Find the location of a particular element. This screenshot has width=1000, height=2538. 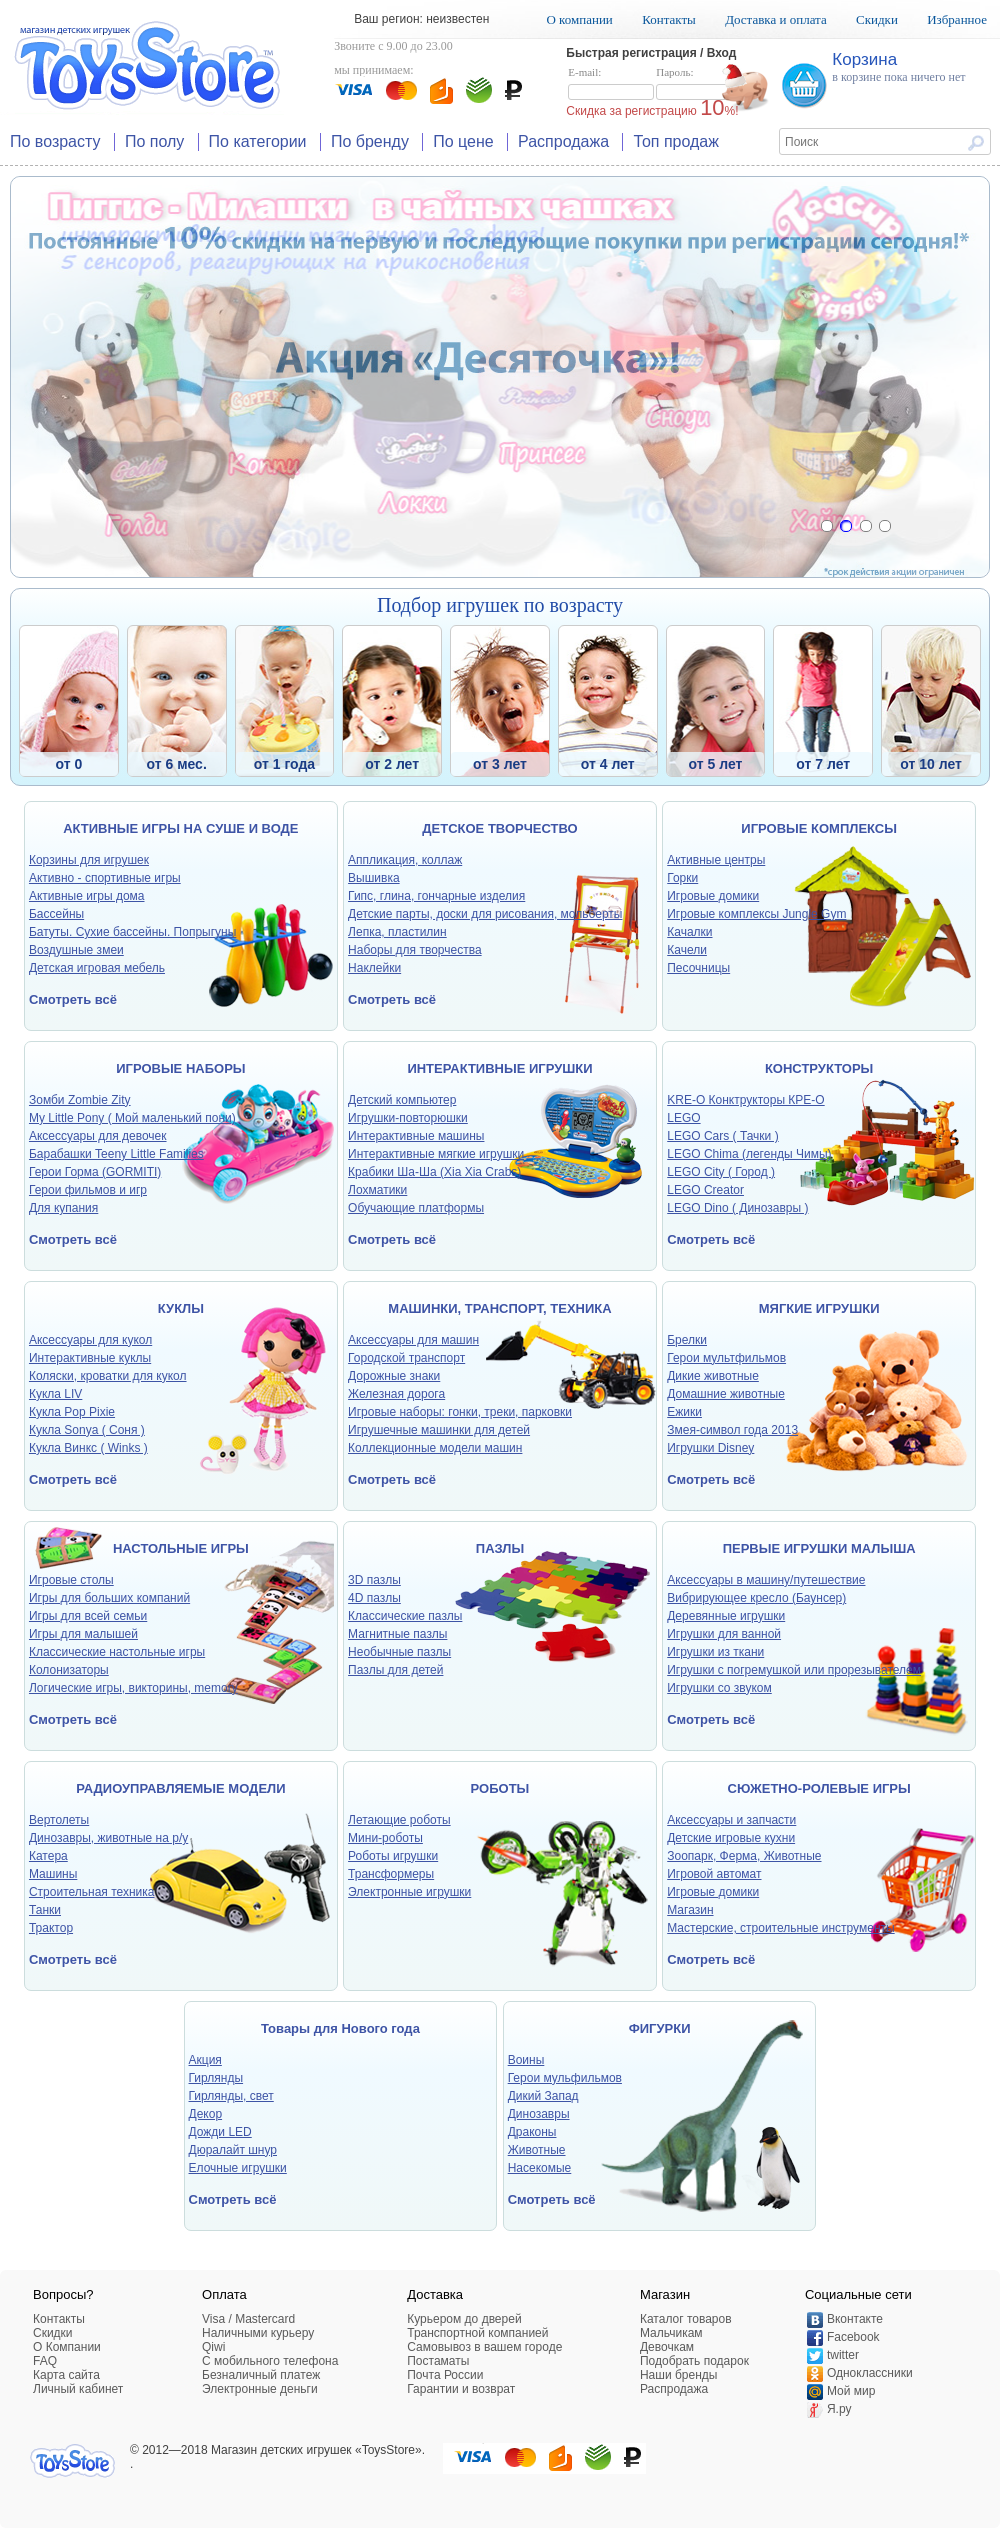

Курьером до дверей is located at coordinates (464, 2319).